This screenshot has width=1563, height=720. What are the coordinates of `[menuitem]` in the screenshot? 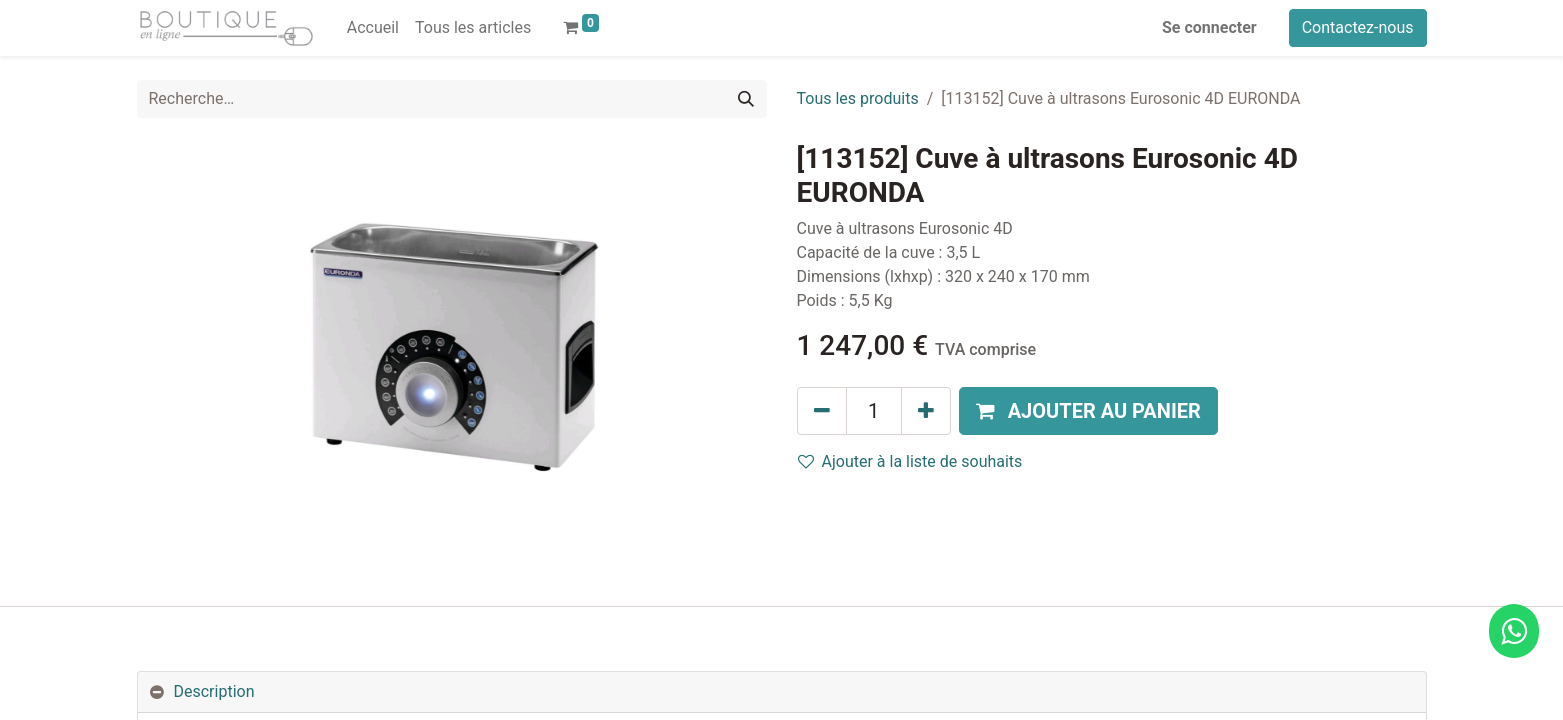 It's located at (373, 28).